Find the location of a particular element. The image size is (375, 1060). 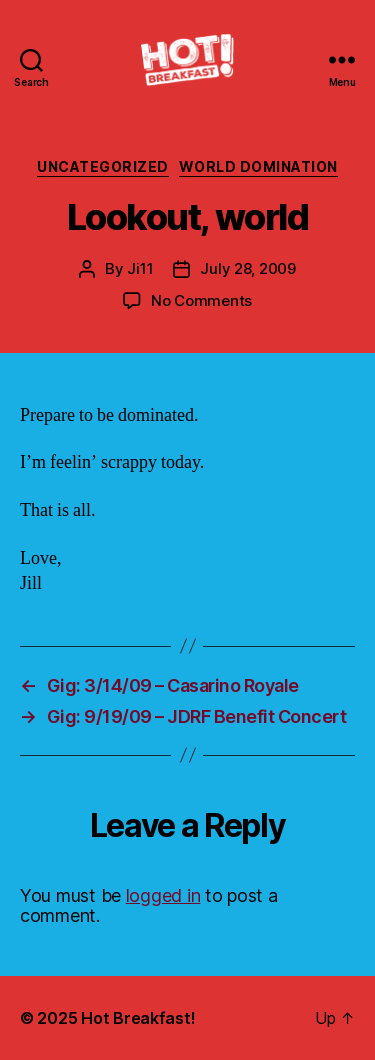

Hot Breakfast! is located at coordinates (138, 1018).